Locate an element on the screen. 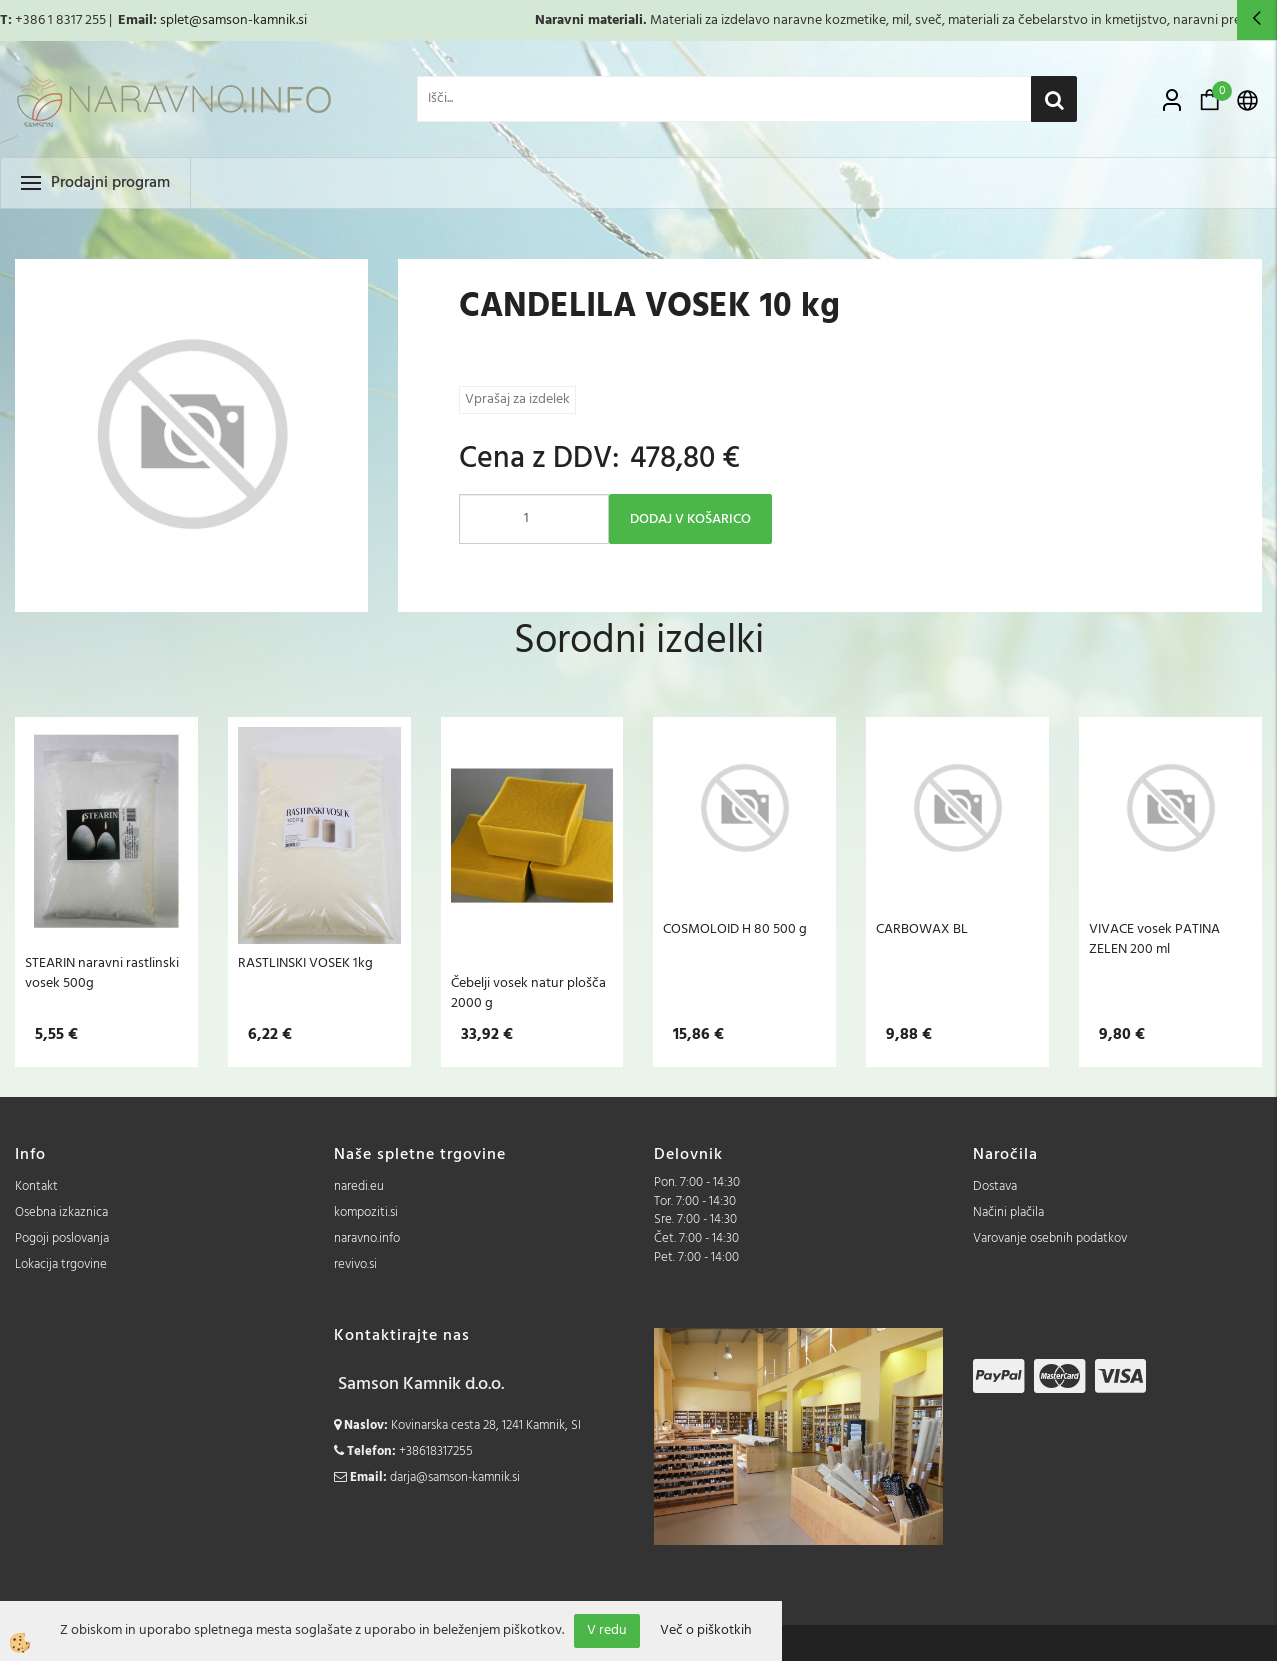 This screenshot has width=1277, height=1661. VIVACE vosek PATINA ZELEN 200 ml is located at coordinates (1154, 939).